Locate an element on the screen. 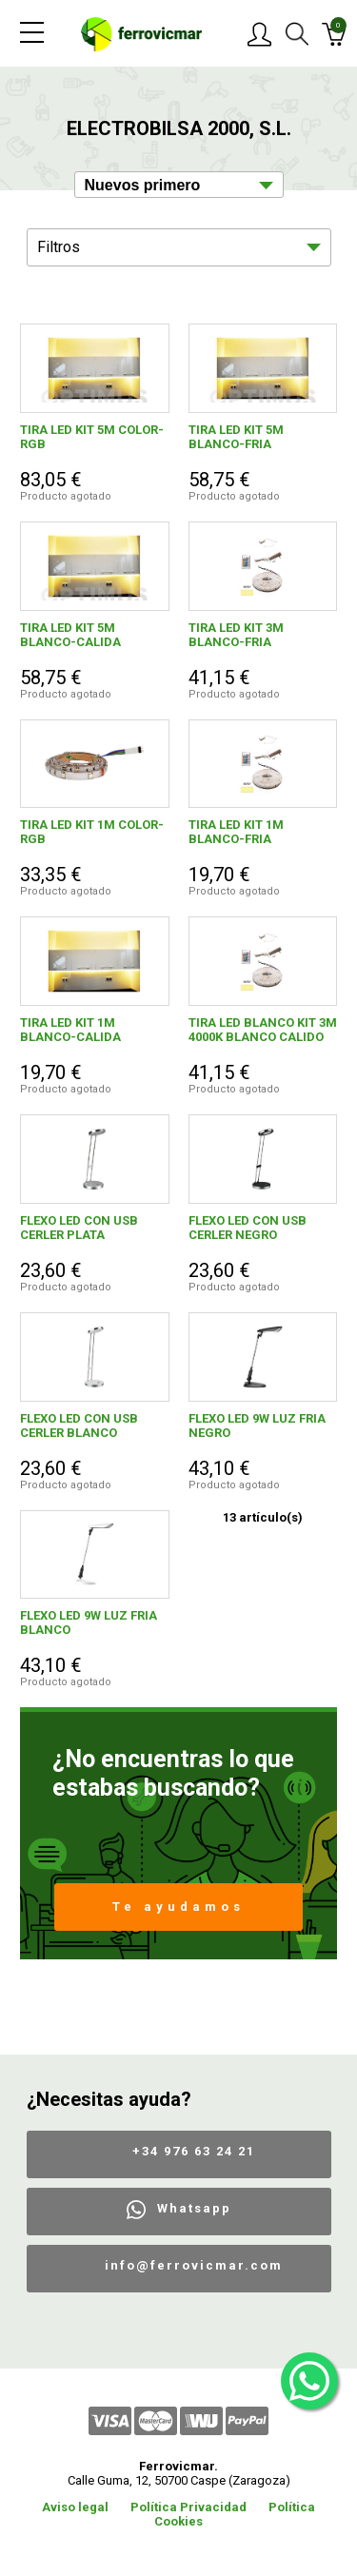 Image resolution: width=357 pixels, height=2576 pixels. TIRA LED BLANCO KIT 3M 4000K BLANCO CALIDO is located at coordinates (262, 1029).